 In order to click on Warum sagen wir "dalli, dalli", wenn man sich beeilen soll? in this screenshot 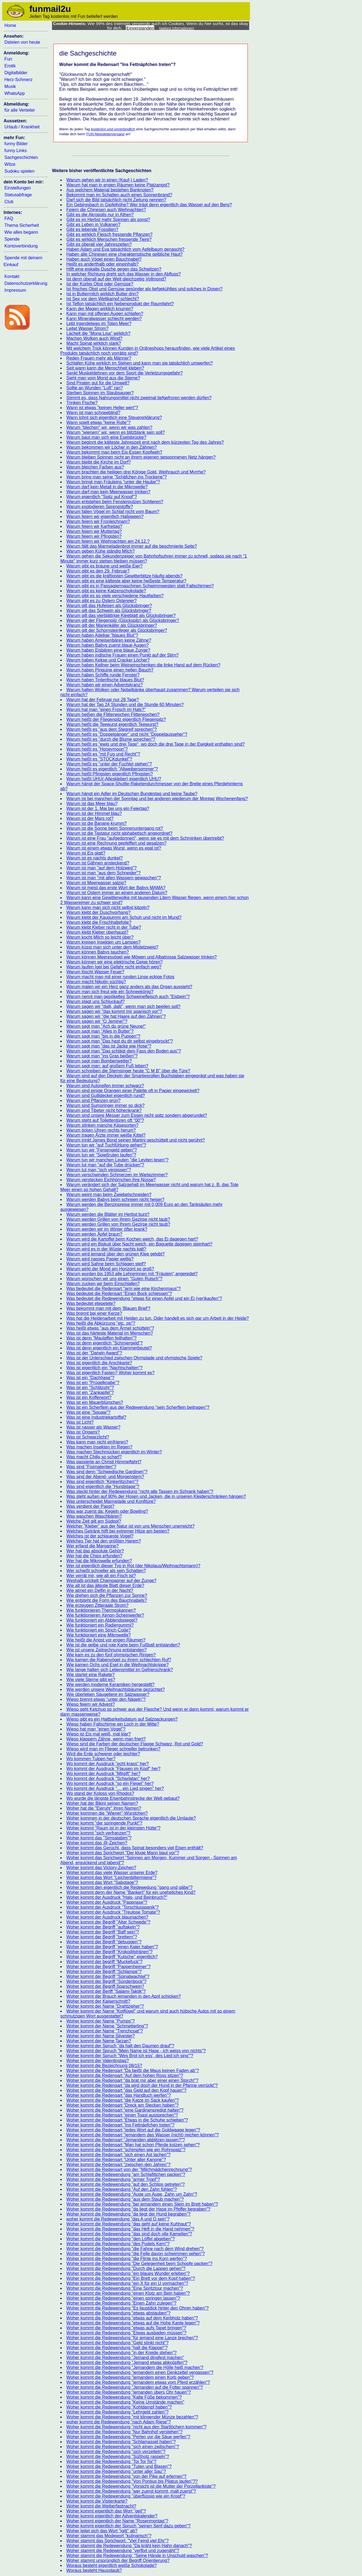, I will do `click(123, 1006)`.